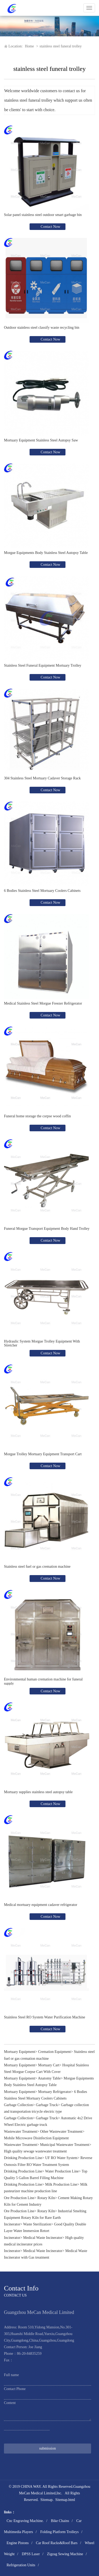 This screenshot has height=2576, width=99. What do you see at coordinates (29, 46) in the screenshot?
I see `Home` at bounding box center [29, 46].